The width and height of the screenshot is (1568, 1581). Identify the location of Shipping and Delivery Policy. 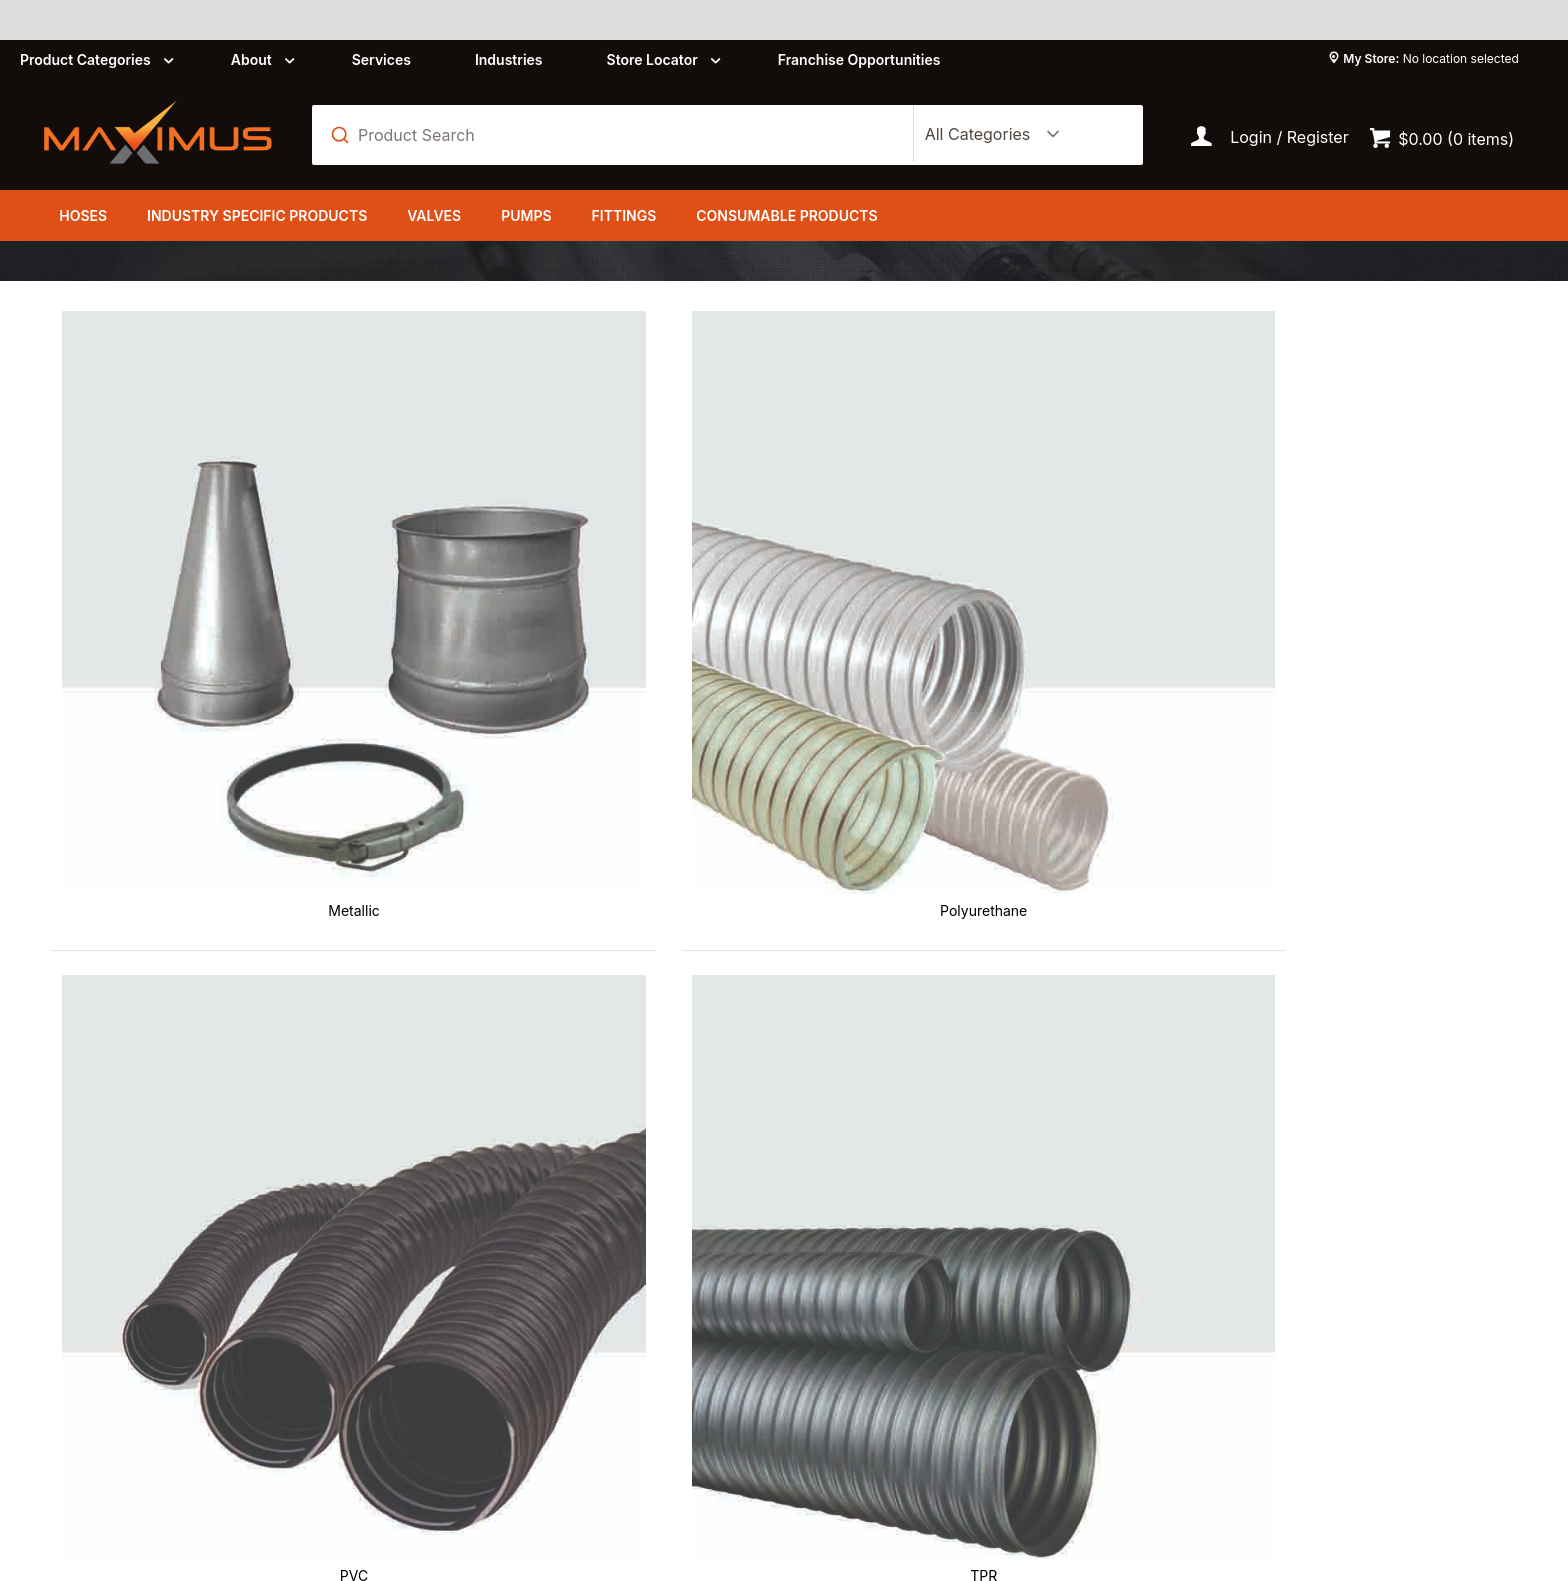
(926, 1299).